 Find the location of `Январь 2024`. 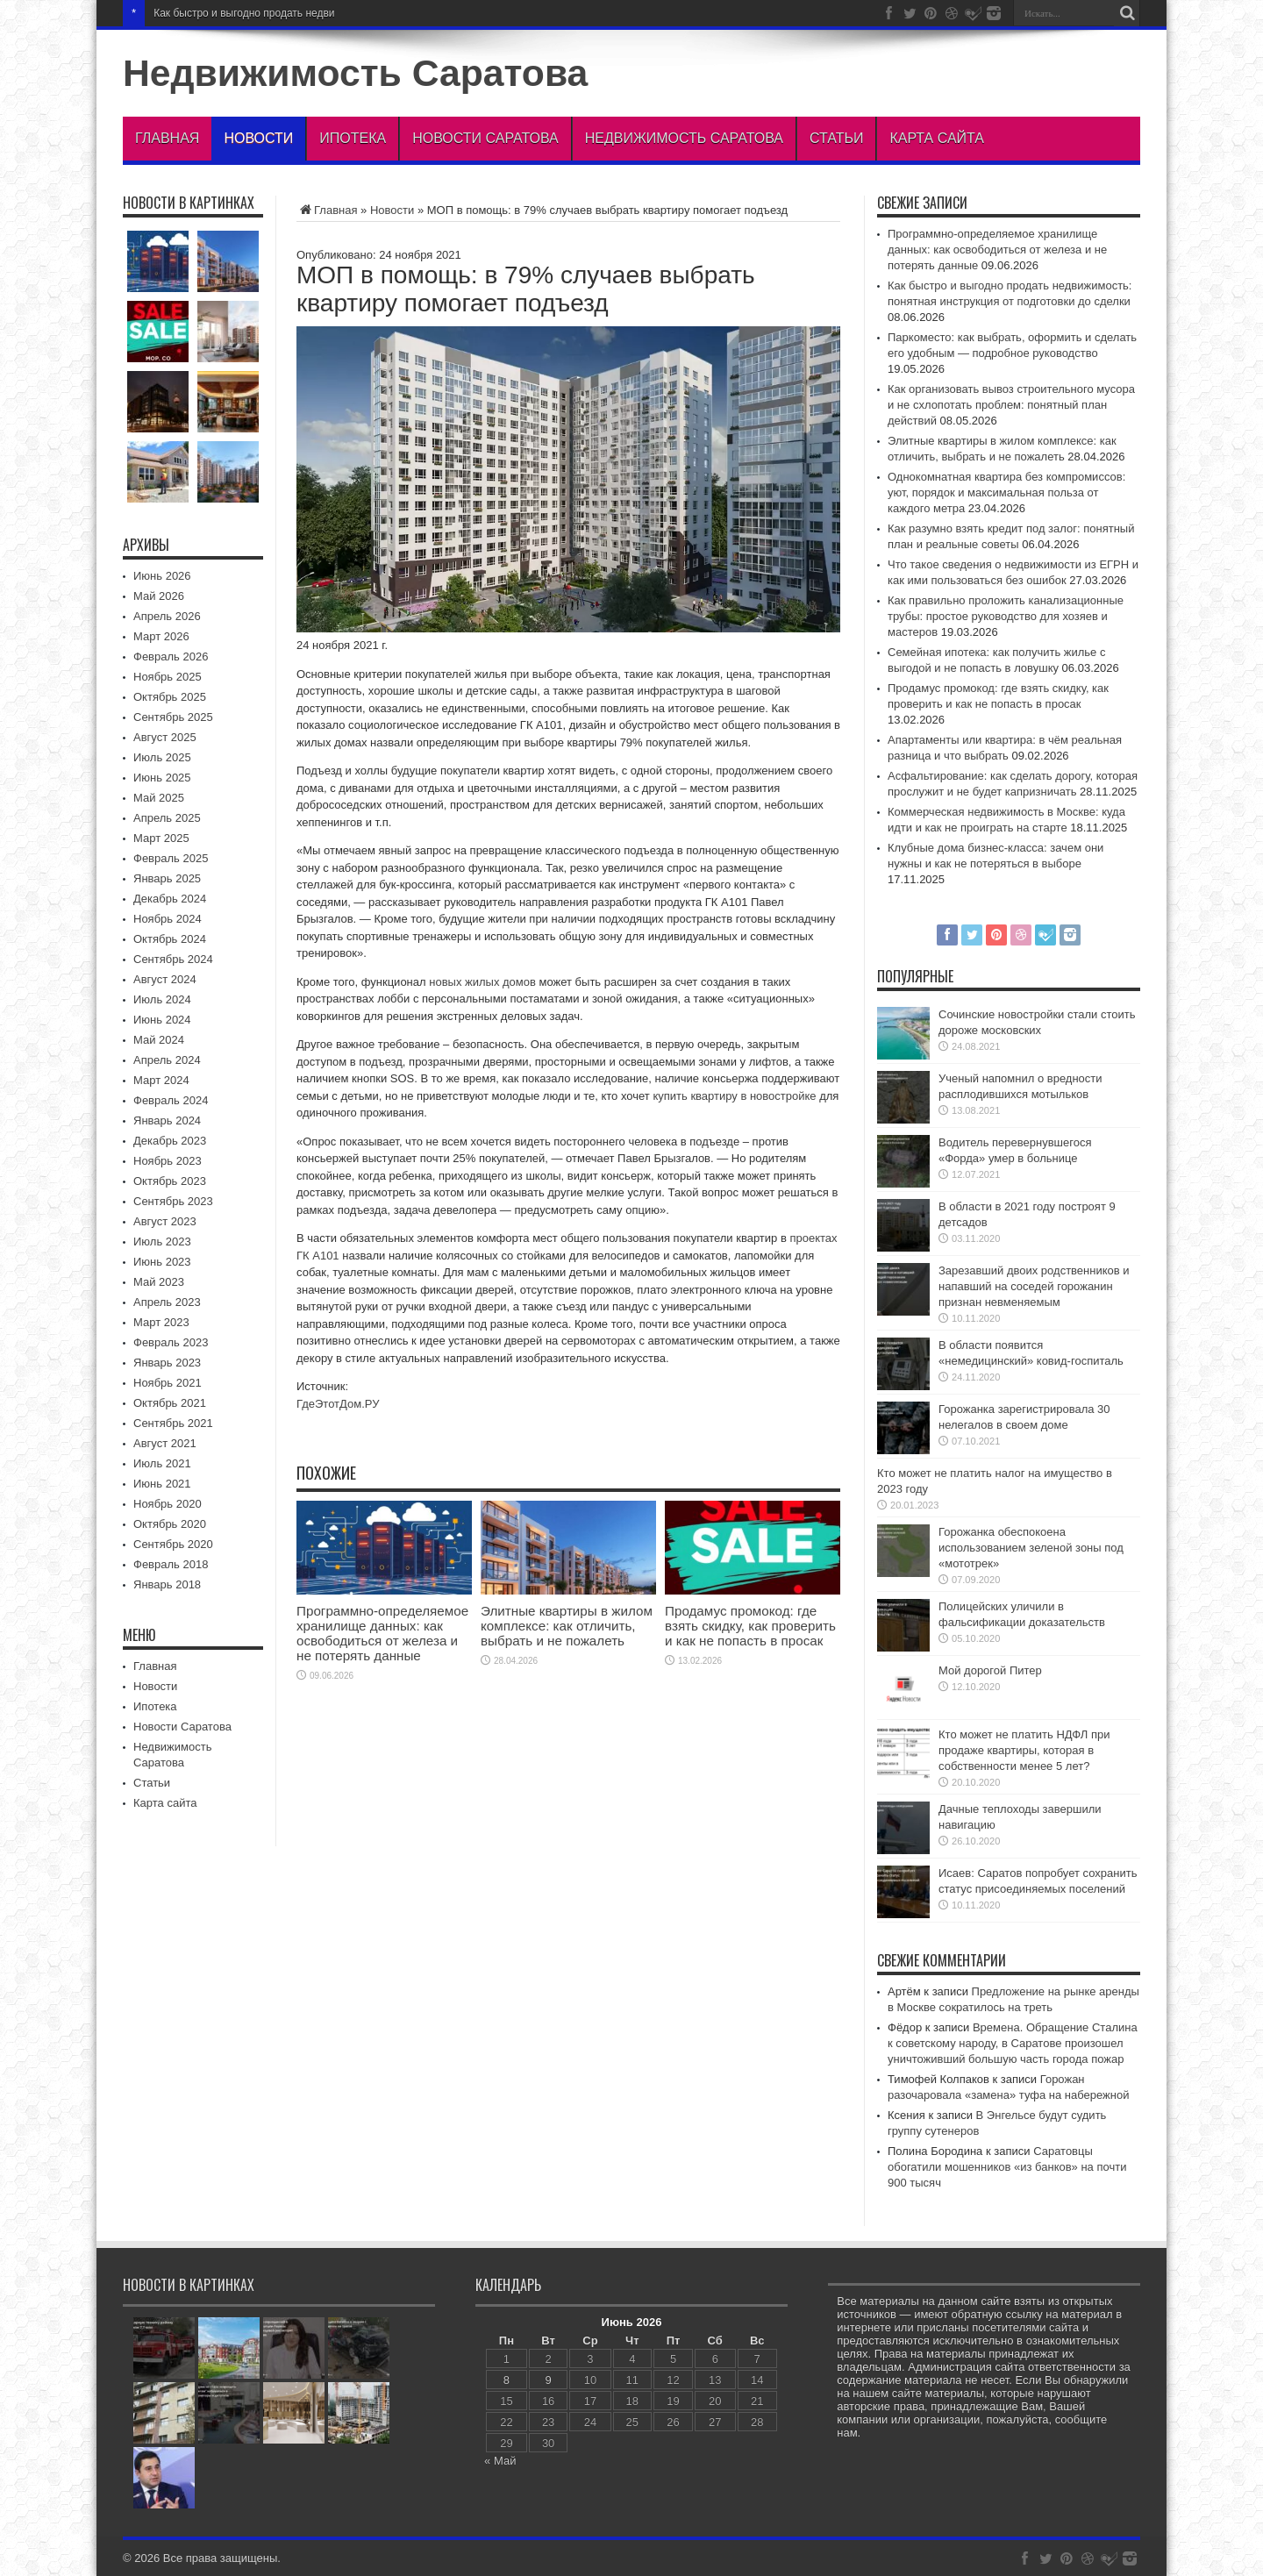

Январь 2024 is located at coordinates (167, 1120).